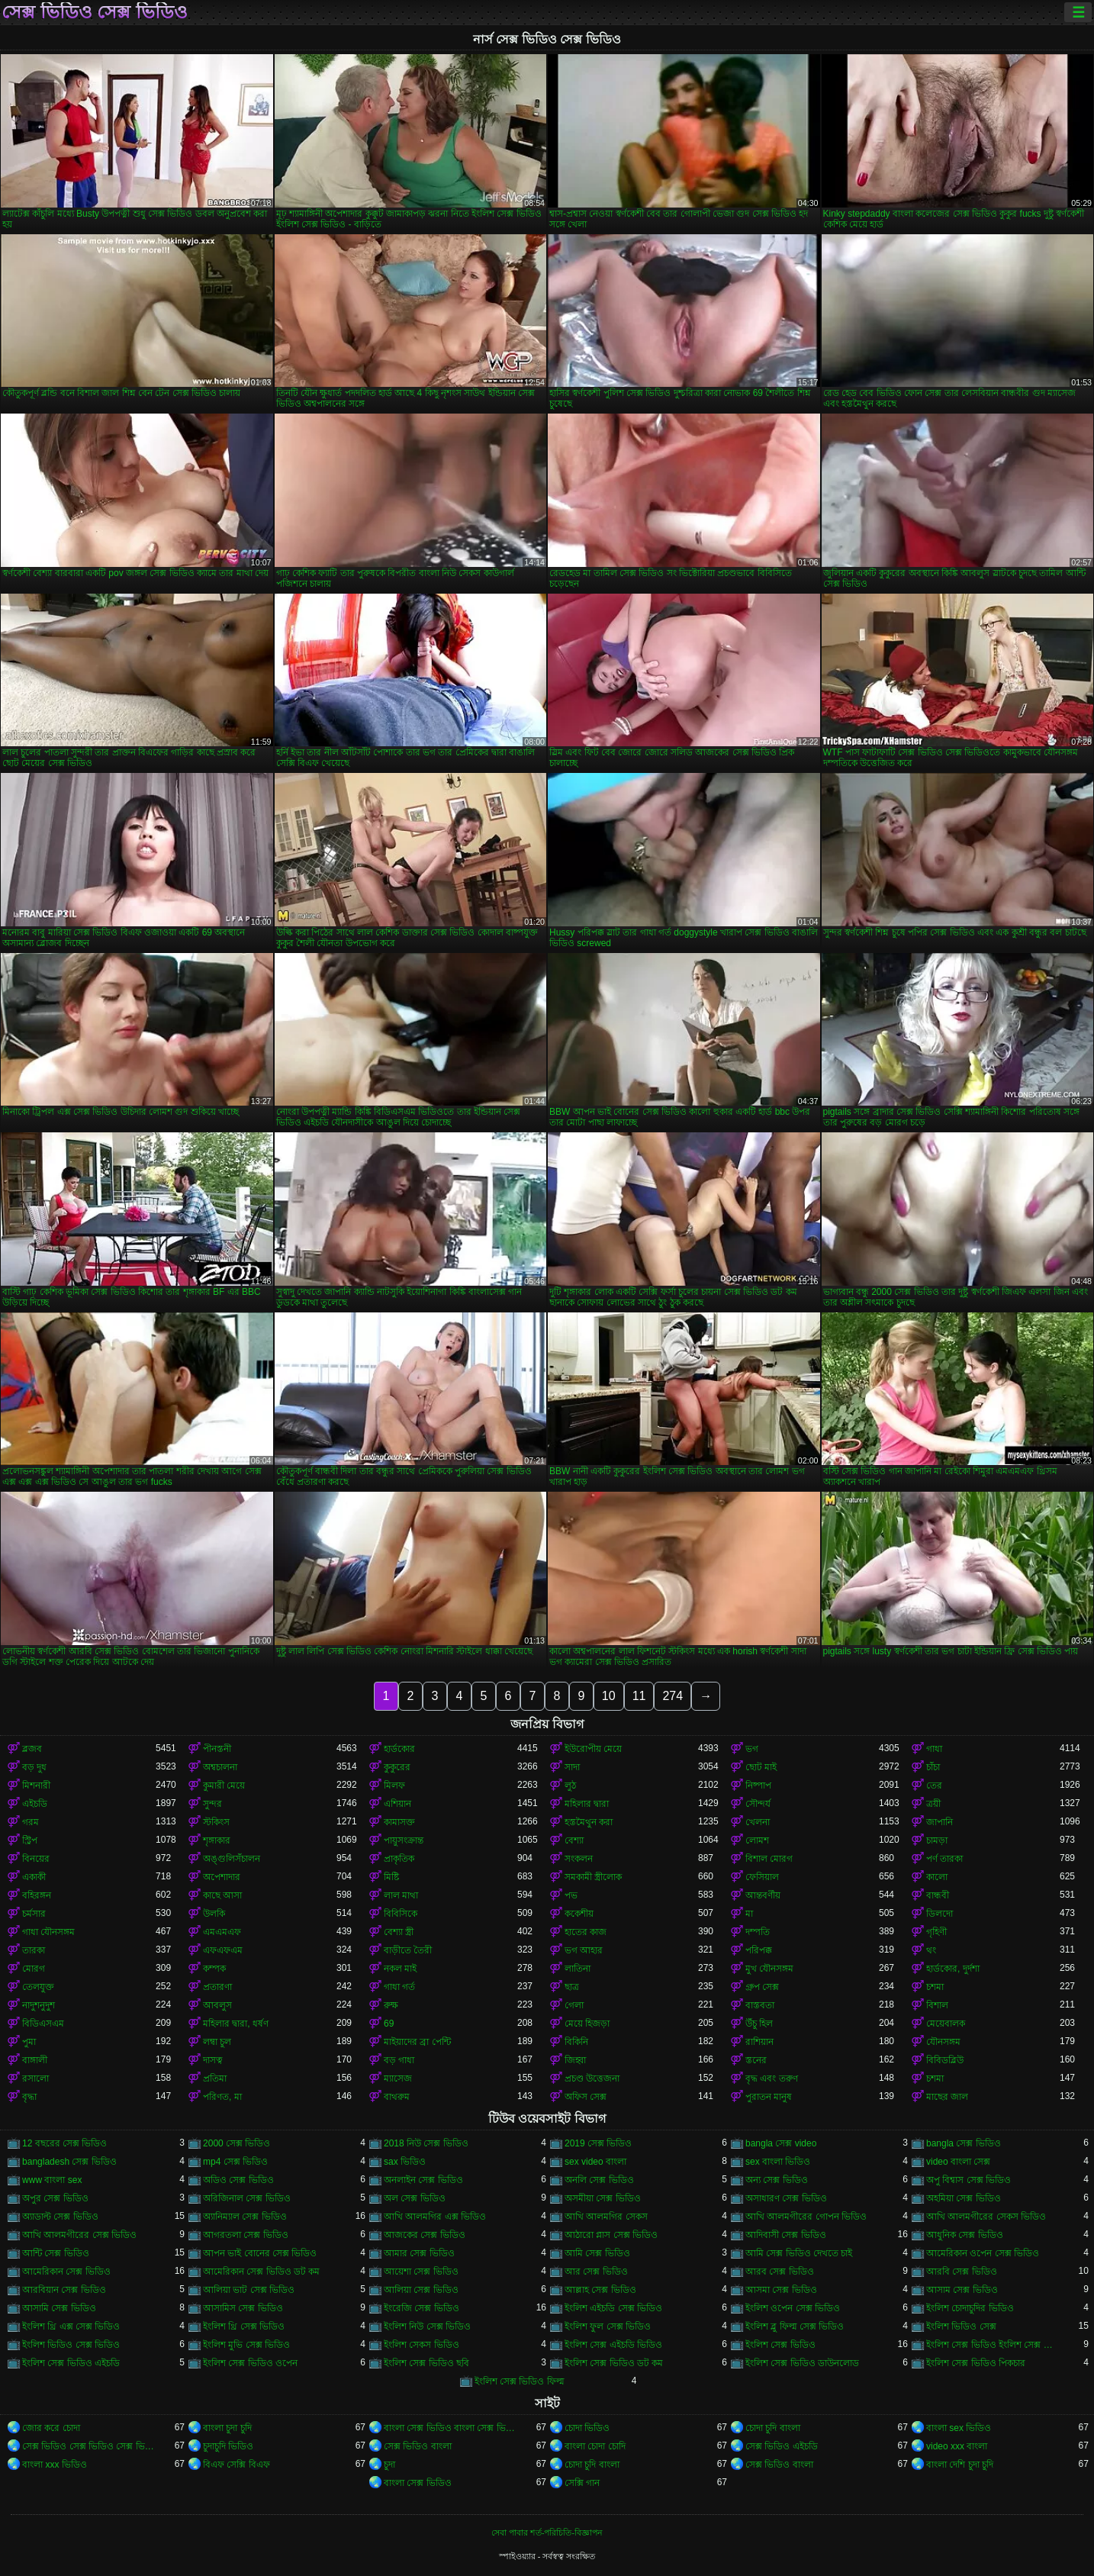 This screenshot has width=1094, height=2576. Describe the element at coordinates (236, 2143) in the screenshot. I see `2000 সেক্স ভিডিও` at that location.